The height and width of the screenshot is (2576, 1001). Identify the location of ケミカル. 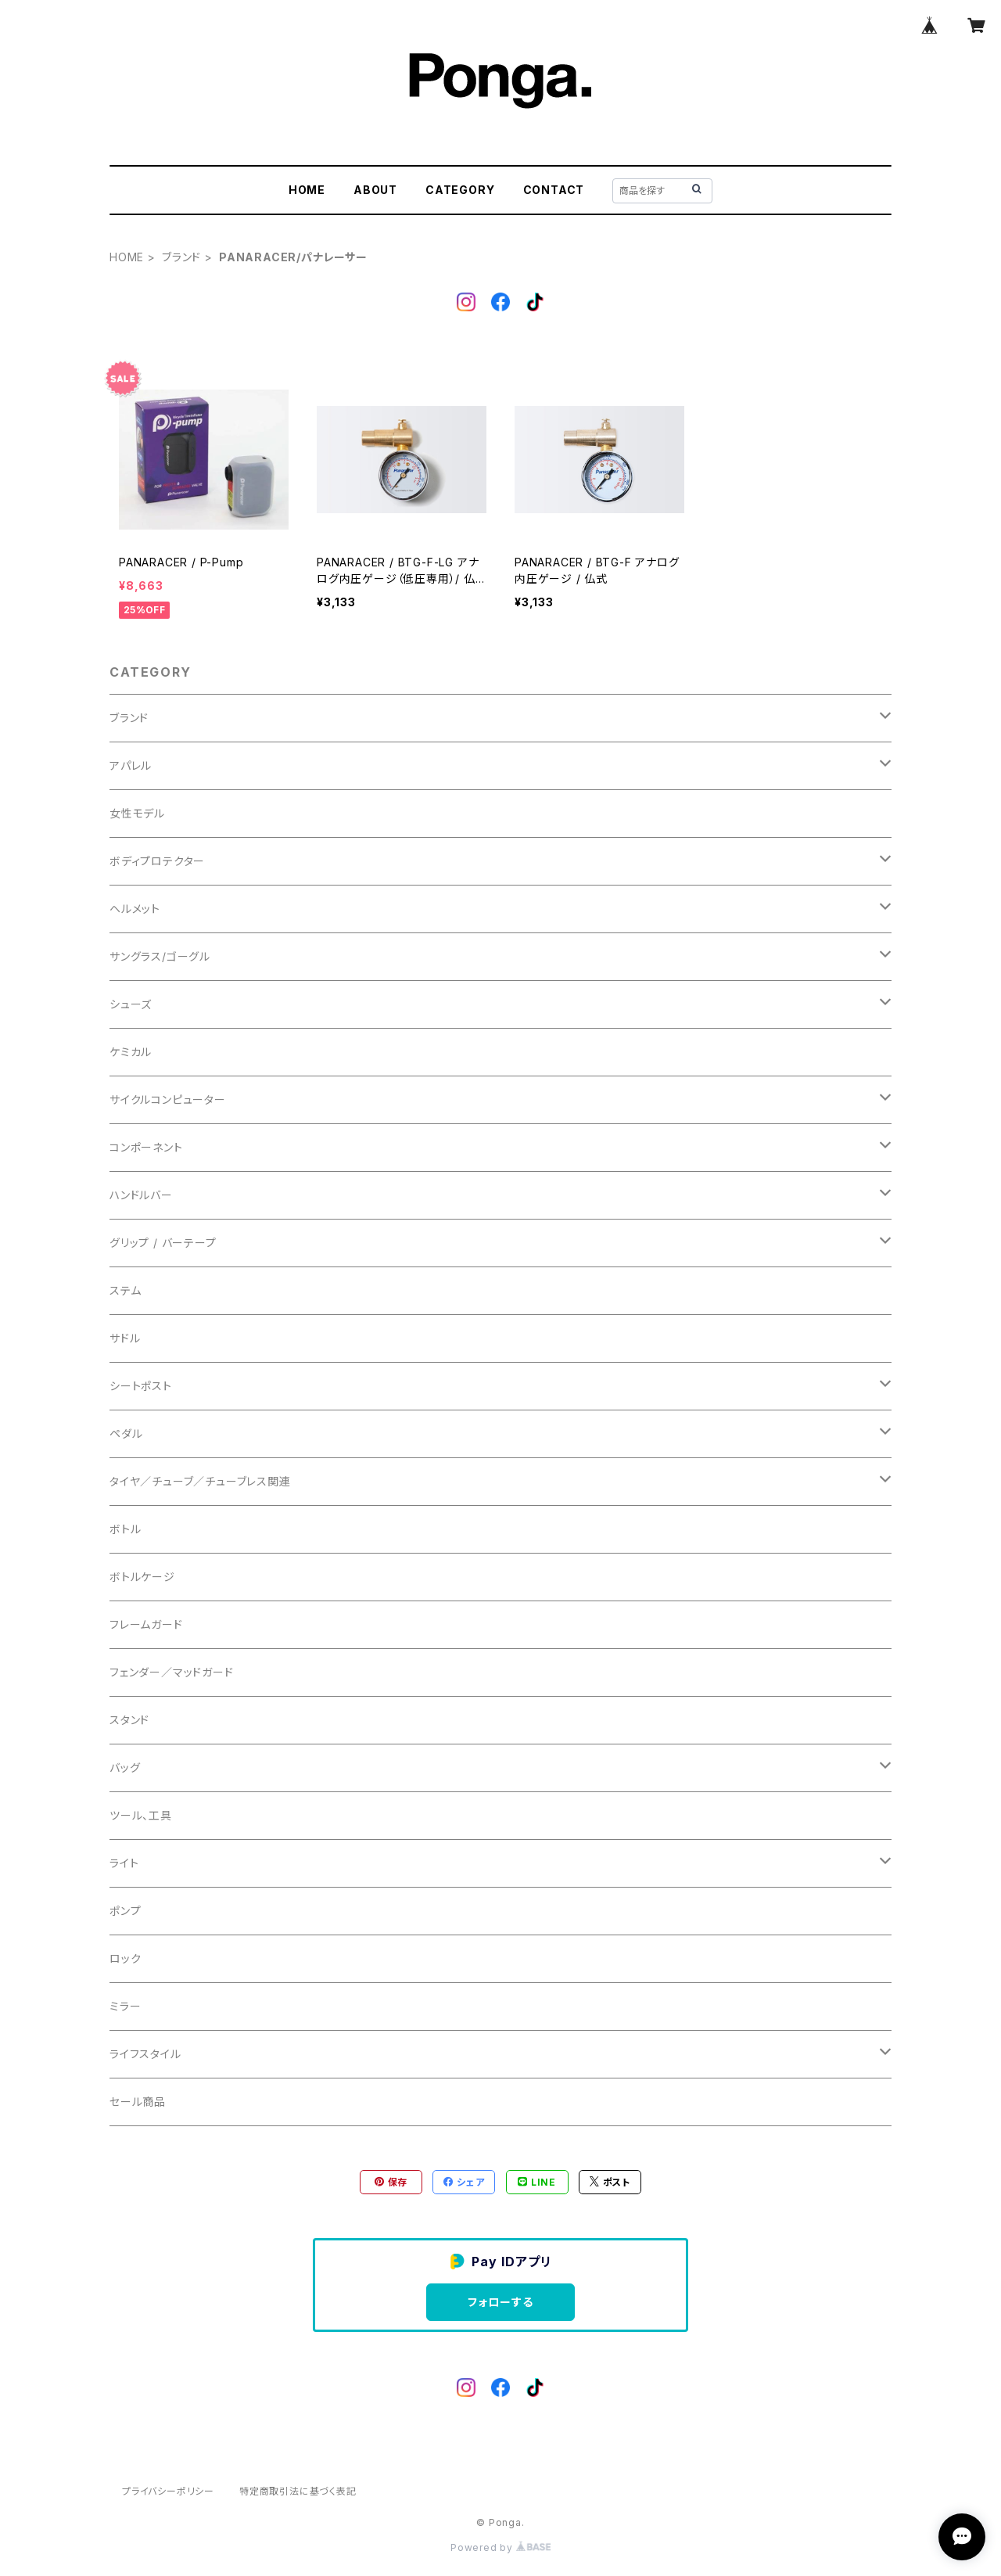
(130, 1051).